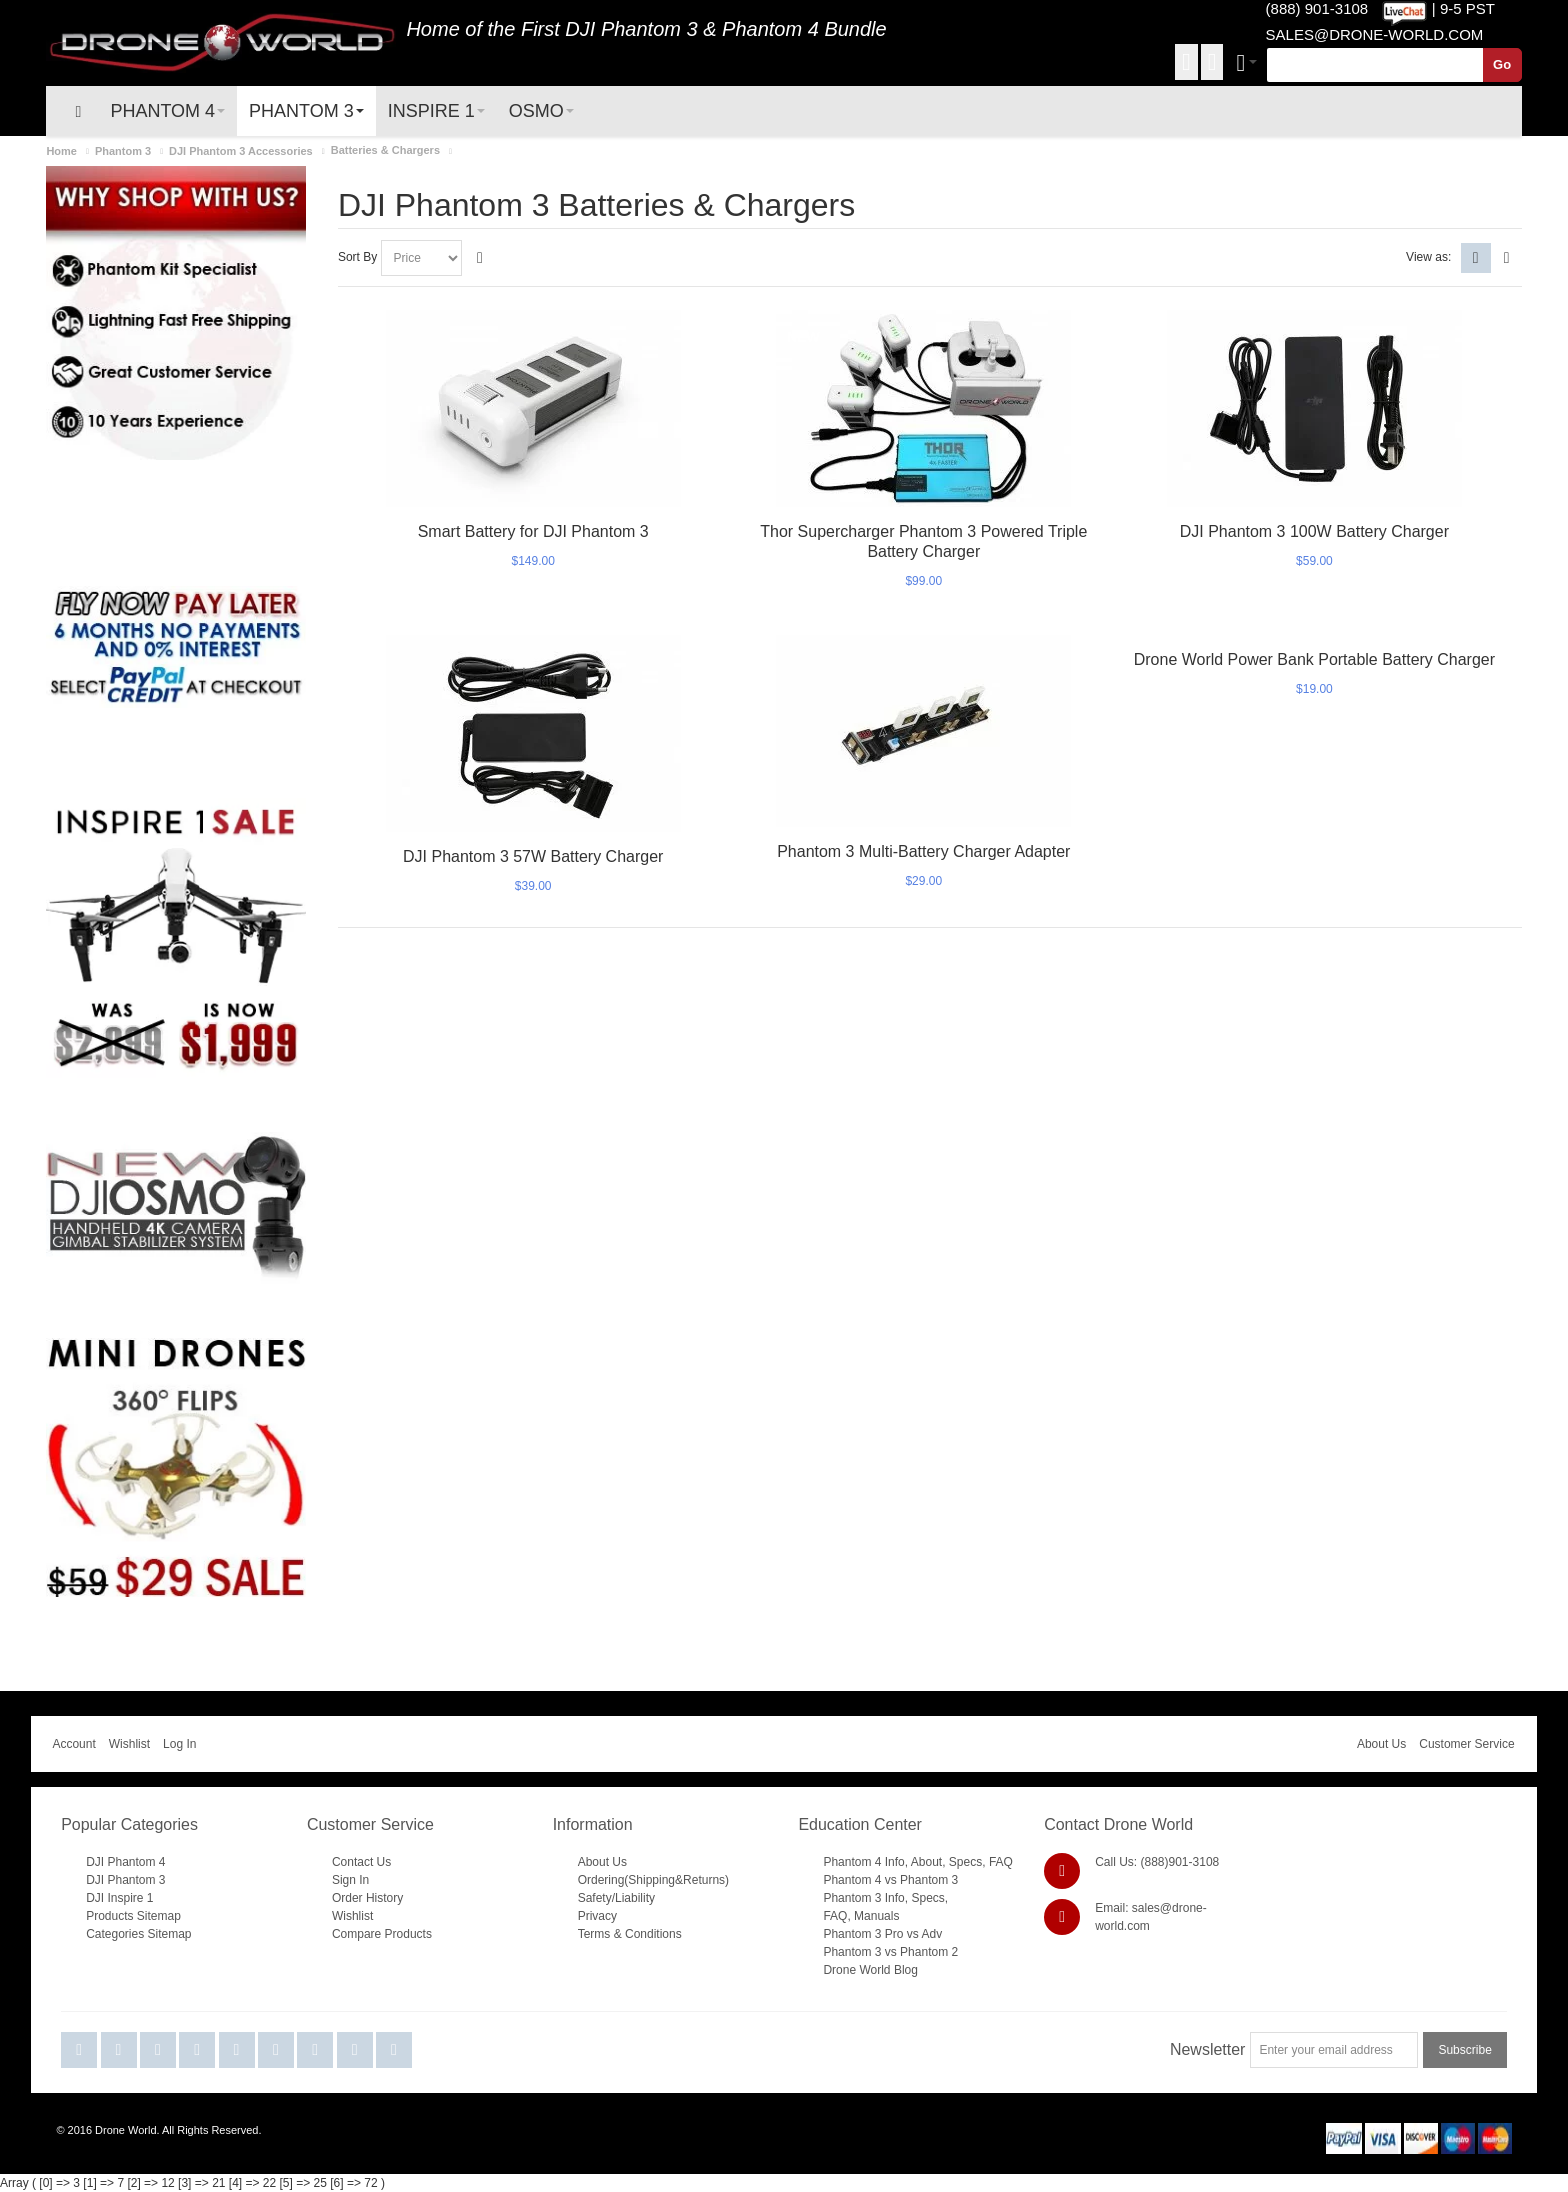 Image resolution: width=1568 pixels, height=2192 pixels. Describe the element at coordinates (860, 1824) in the screenshot. I see `Education Center` at that location.